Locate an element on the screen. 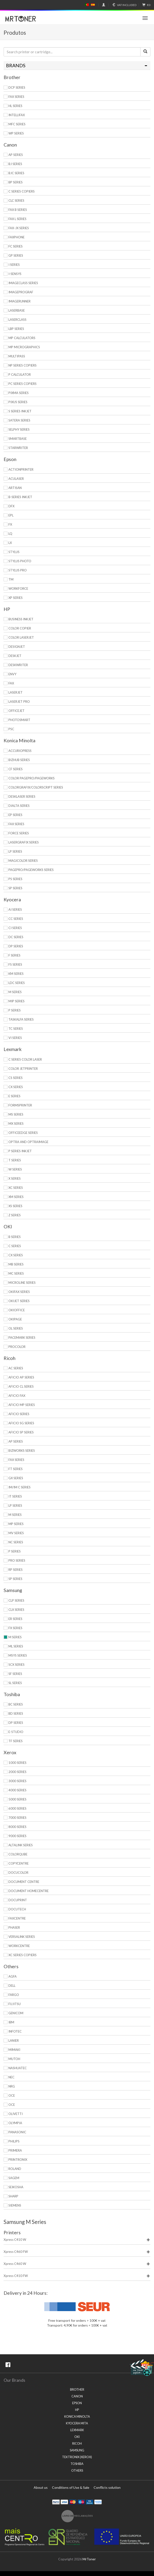 The height and width of the screenshot is (2576, 154). IT Series is located at coordinates (15, 1496).